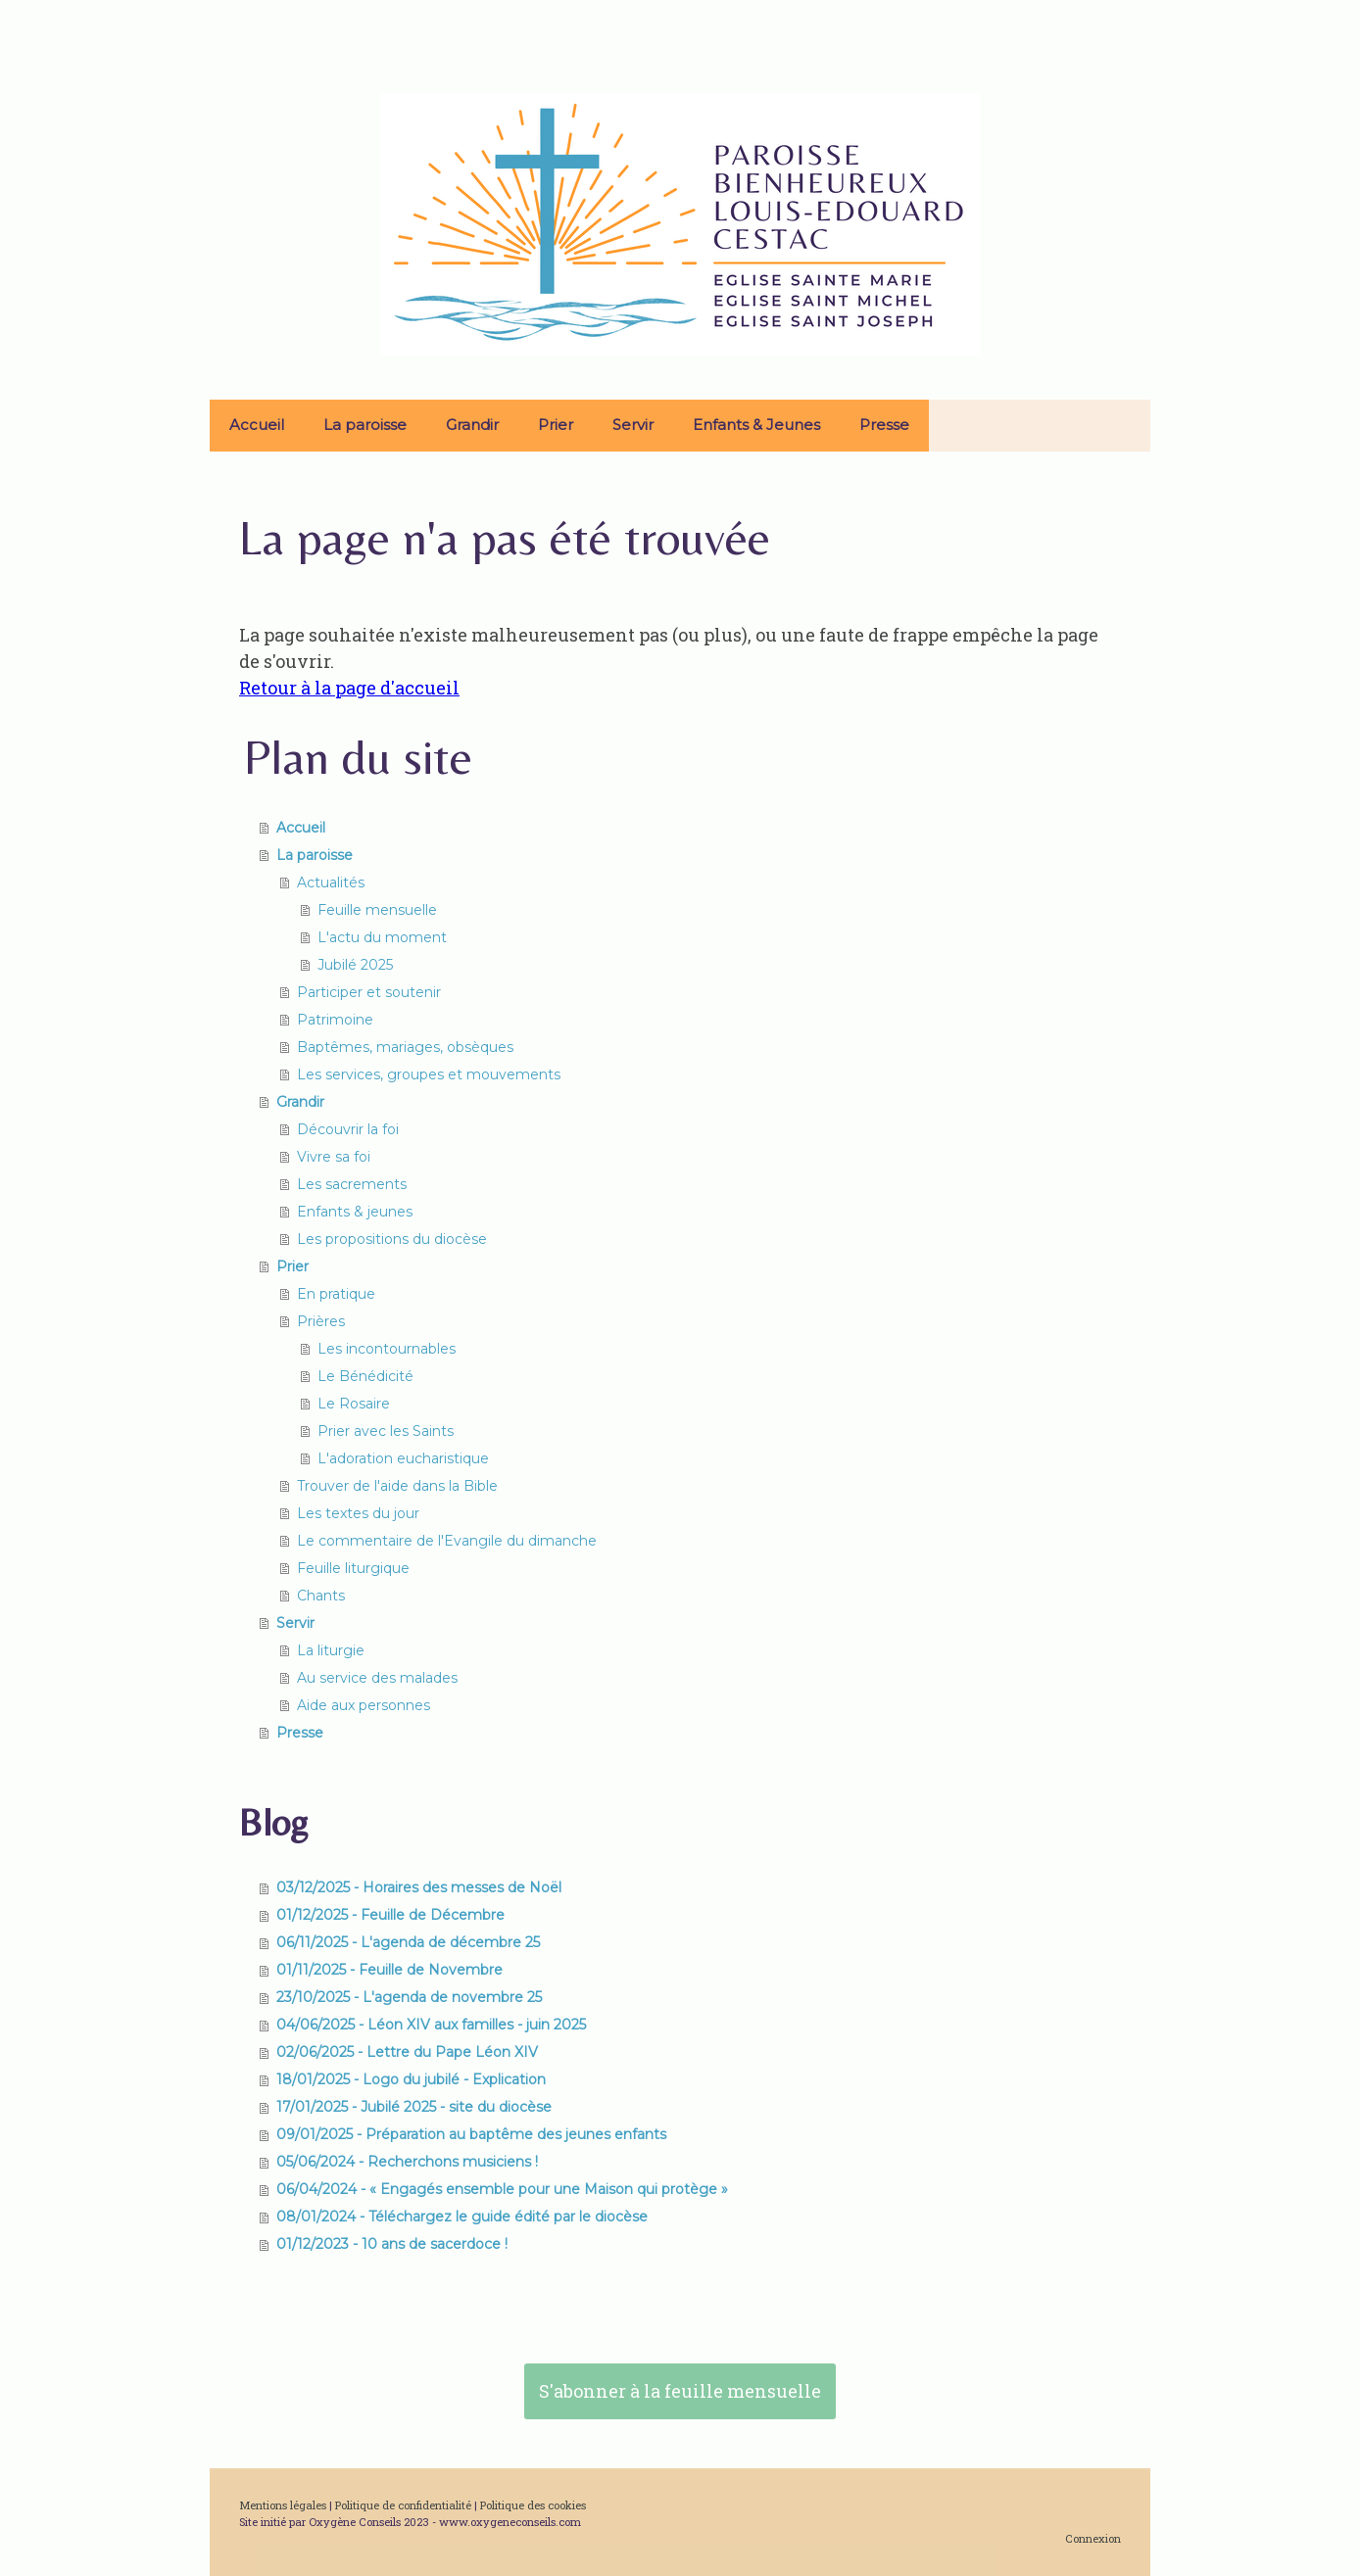  Describe the element at coordinates (330, 882) in the screenshot. I see `Actualités` at that location.